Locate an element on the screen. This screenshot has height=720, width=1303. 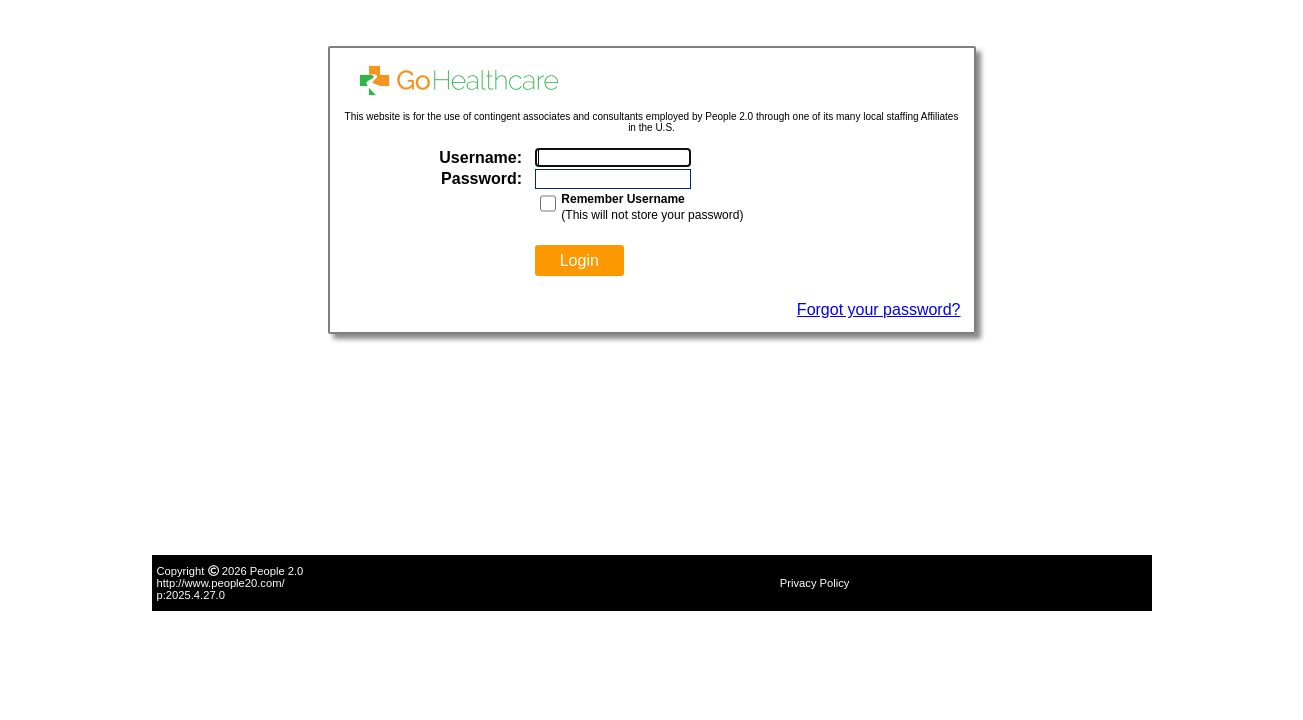
Privacy Policy is located at coordinates (815, 583).